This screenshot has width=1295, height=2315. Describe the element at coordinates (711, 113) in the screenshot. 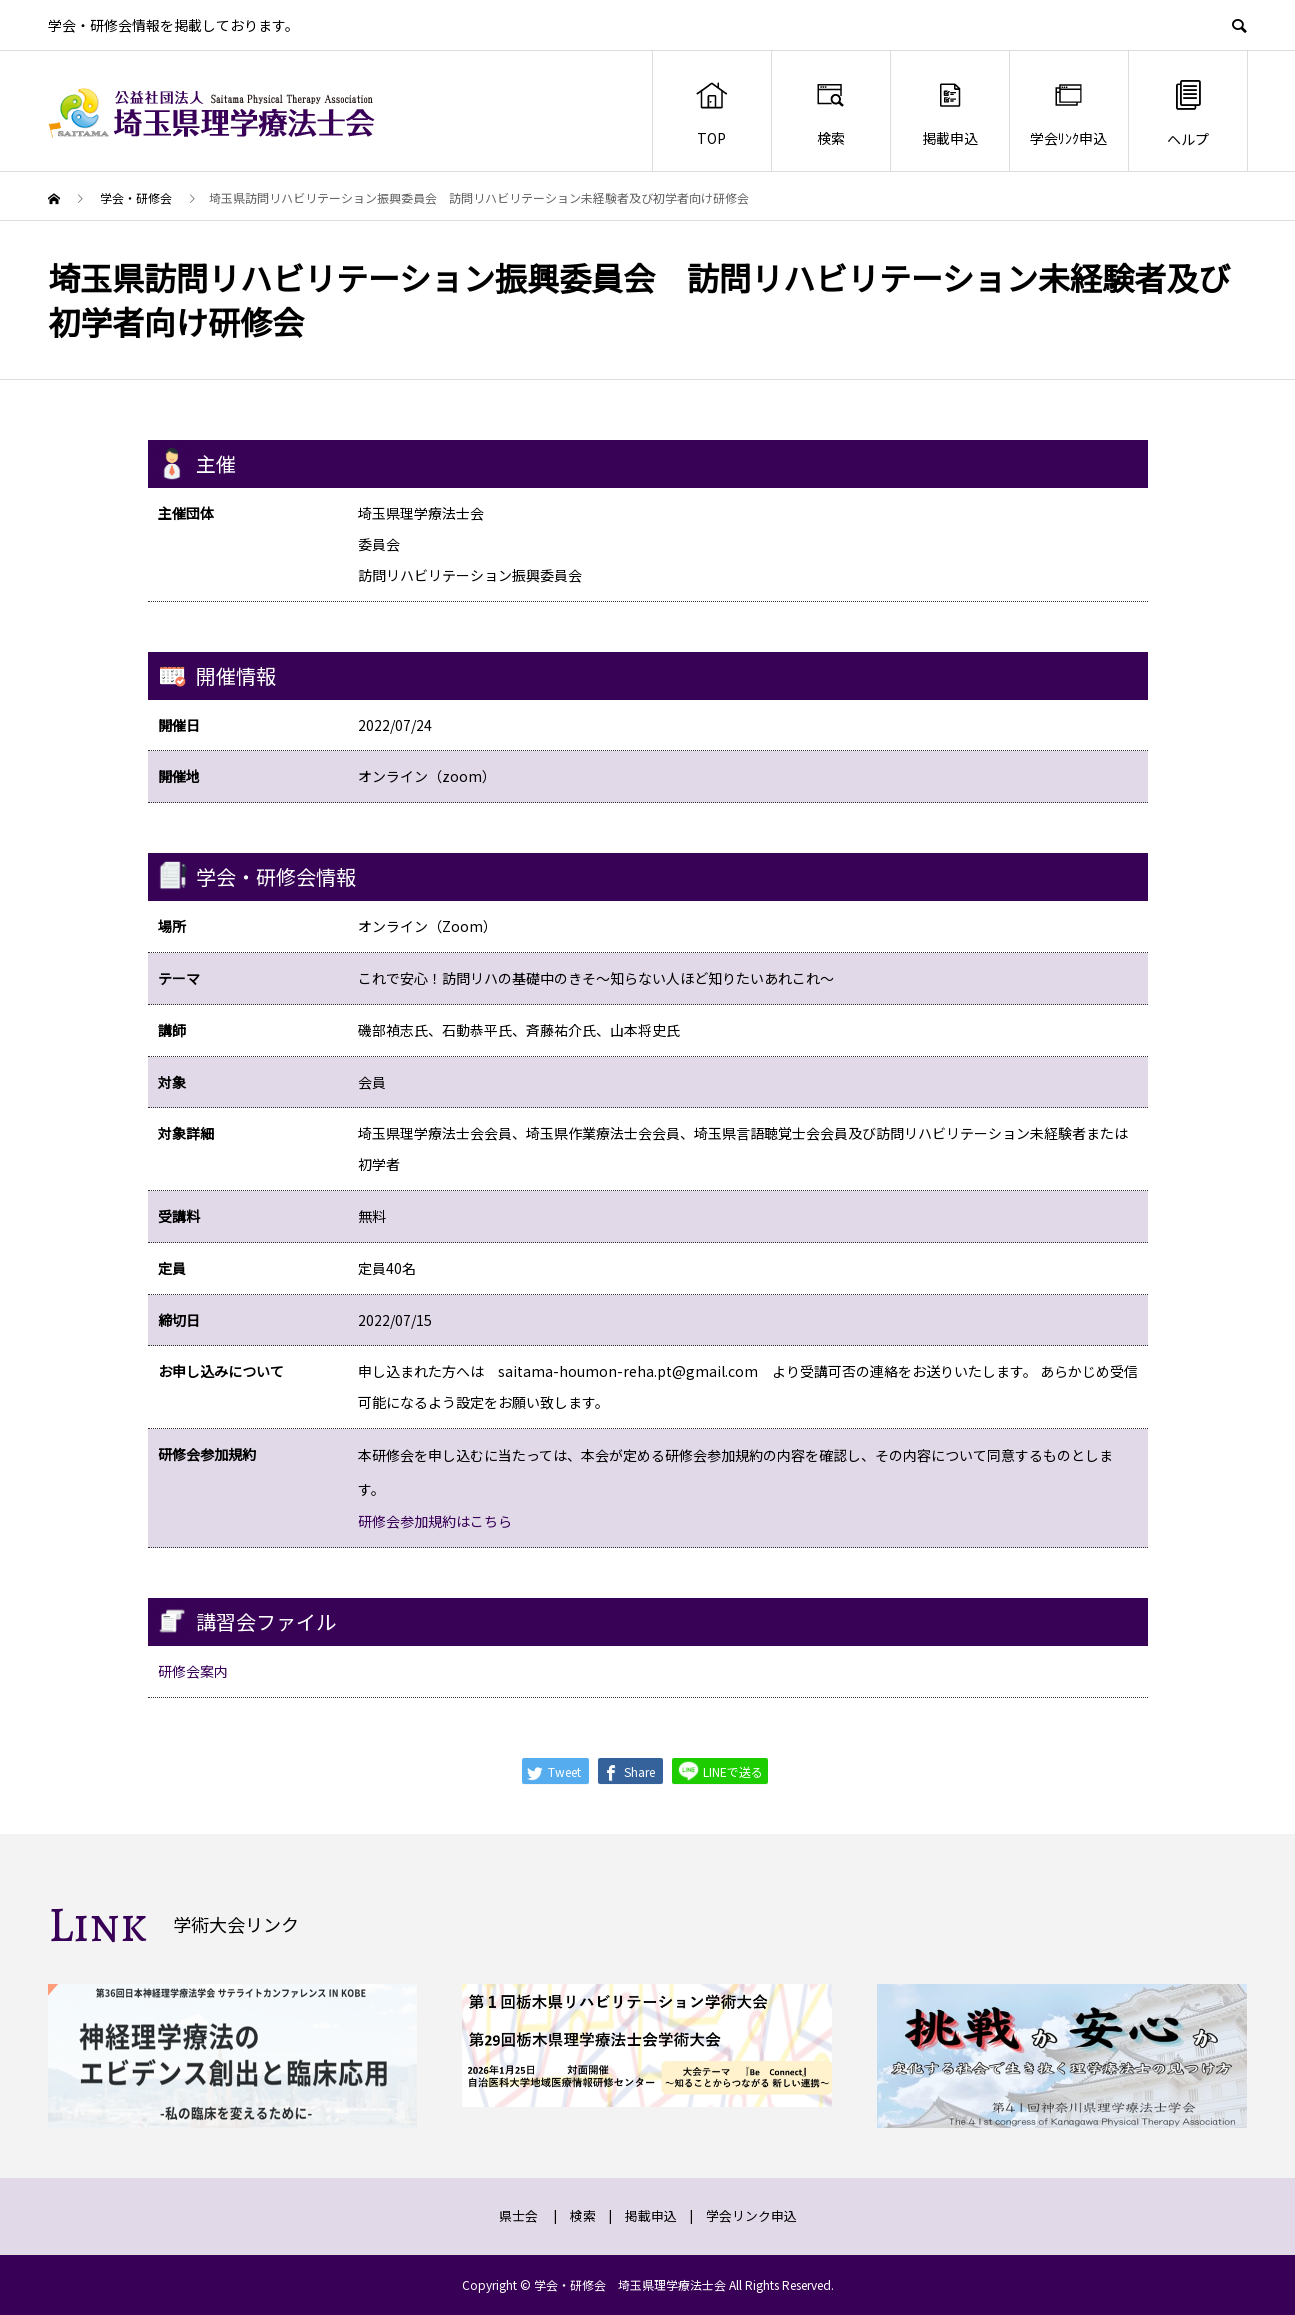

I see `TOP` at that location.